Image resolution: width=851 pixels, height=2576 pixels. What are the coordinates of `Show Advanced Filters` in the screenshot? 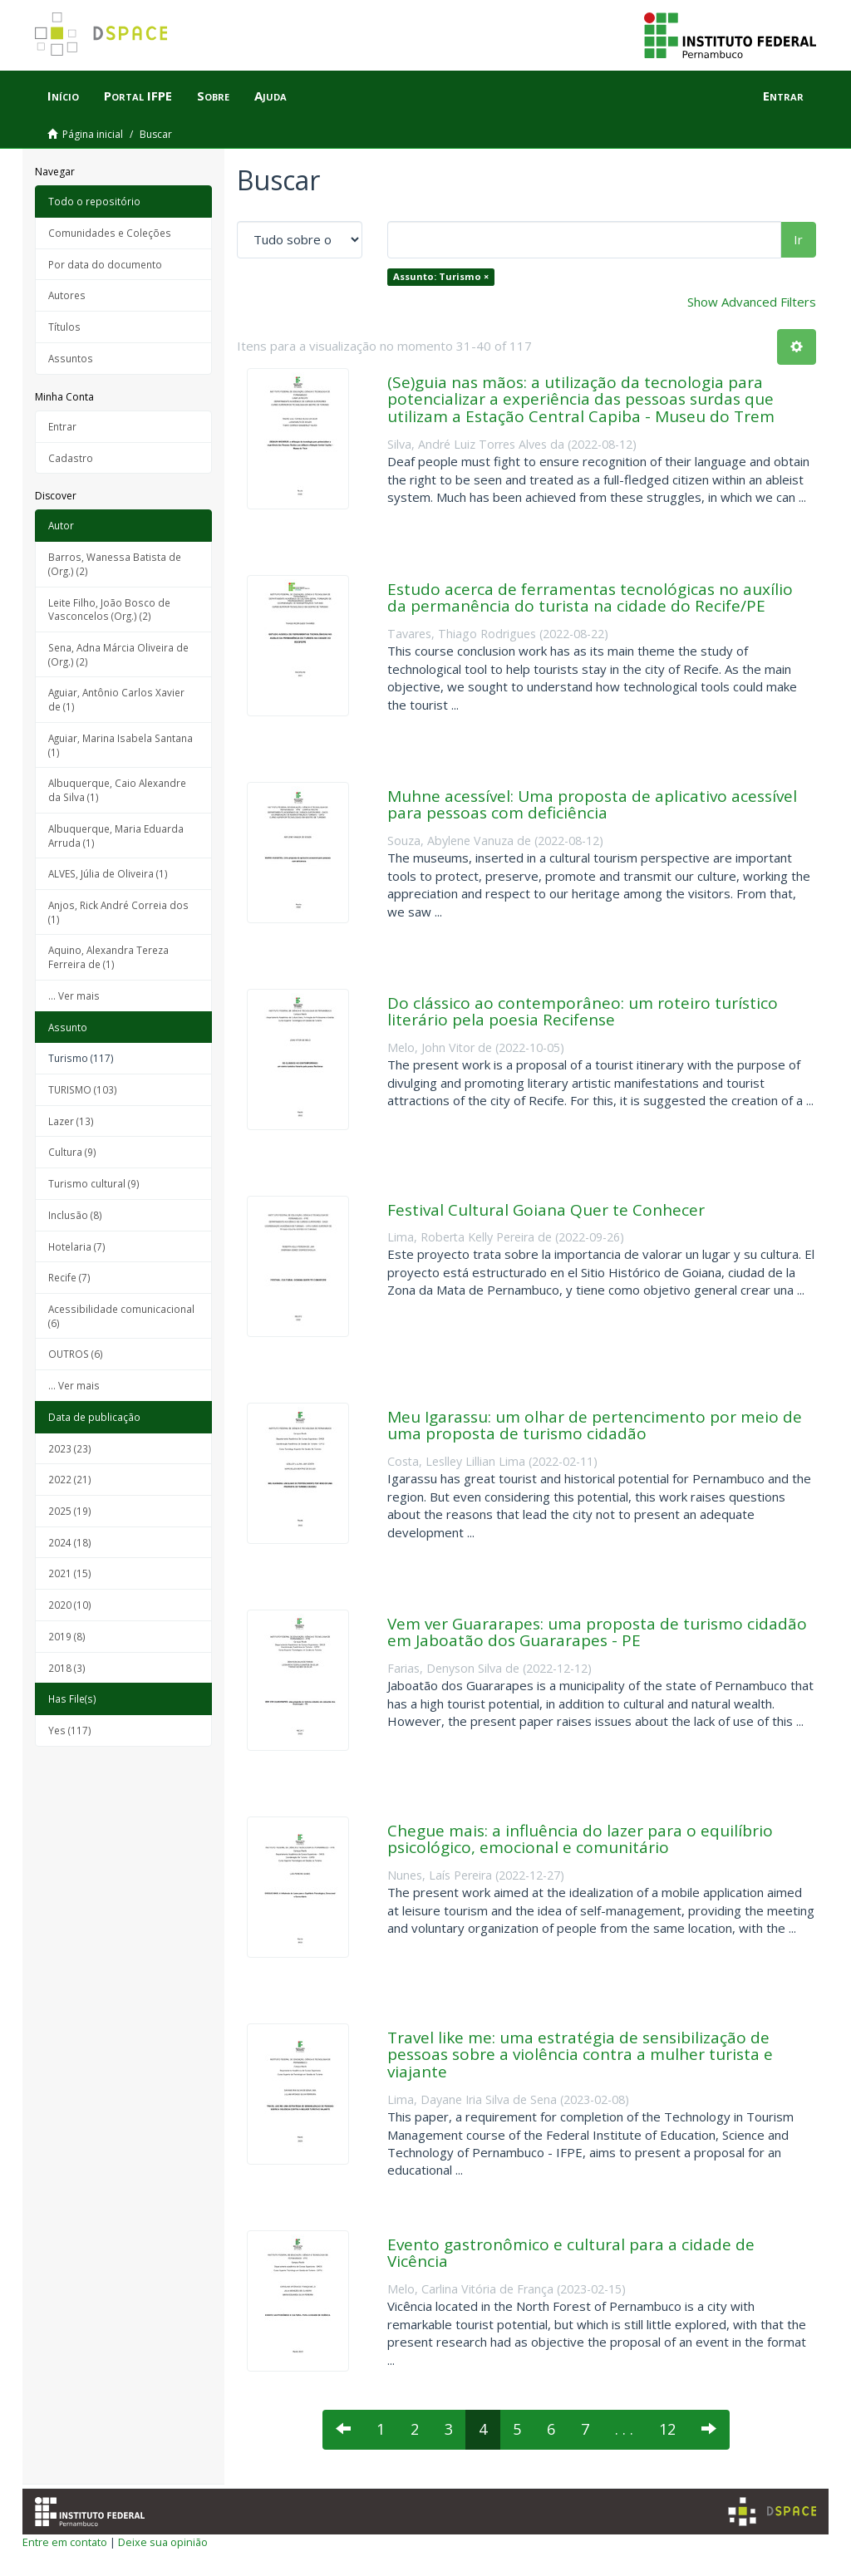 It's located at (751, 301).